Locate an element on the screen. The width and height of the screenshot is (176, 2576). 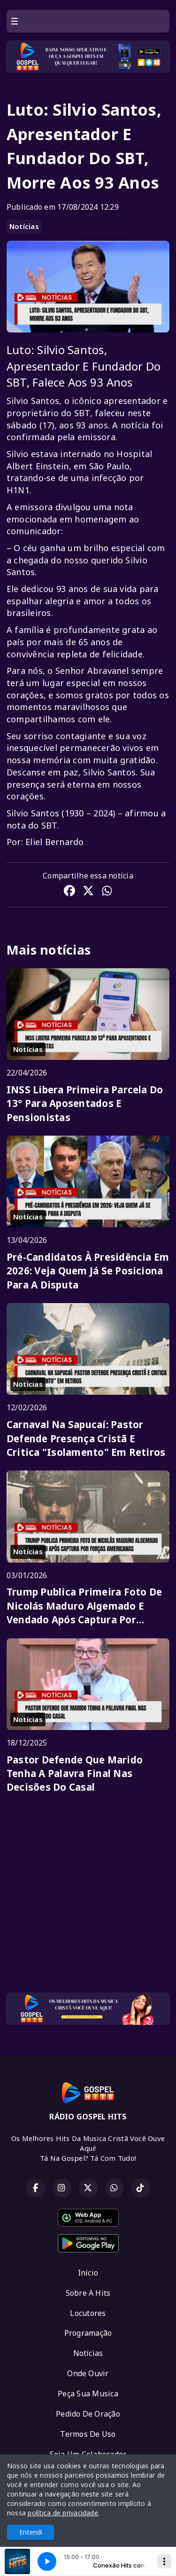
política de privacidade is located at coordinates (63, 2512).